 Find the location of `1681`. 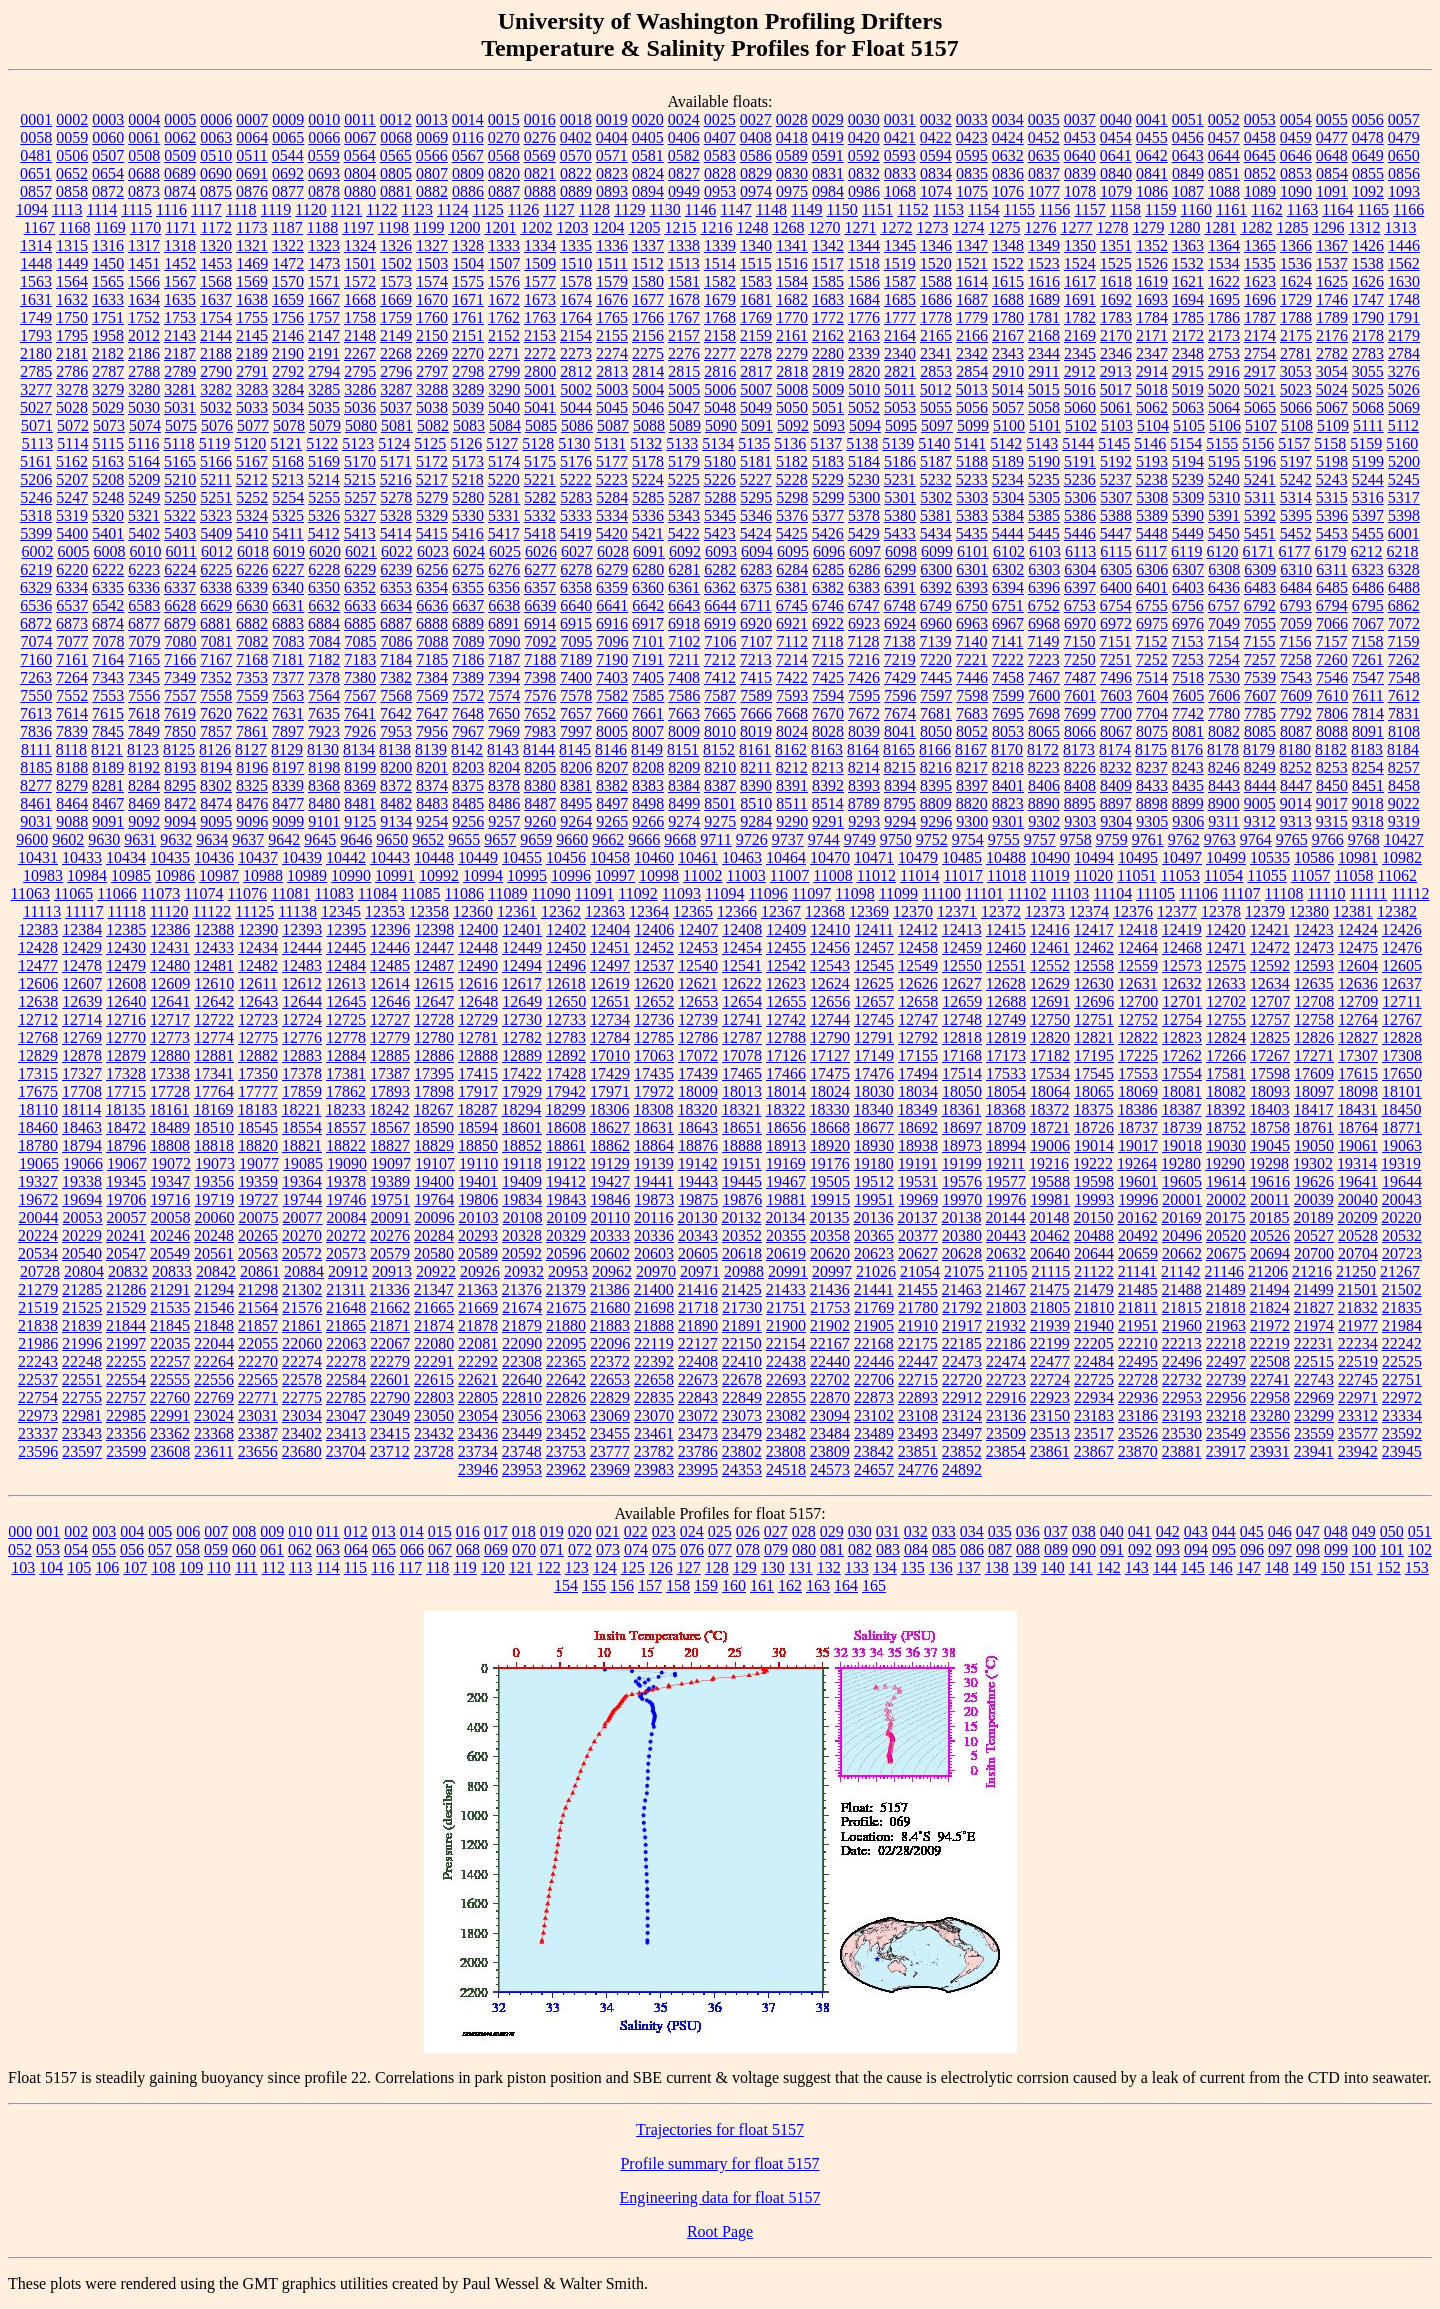

1681 is located at coordinates (756, 299).